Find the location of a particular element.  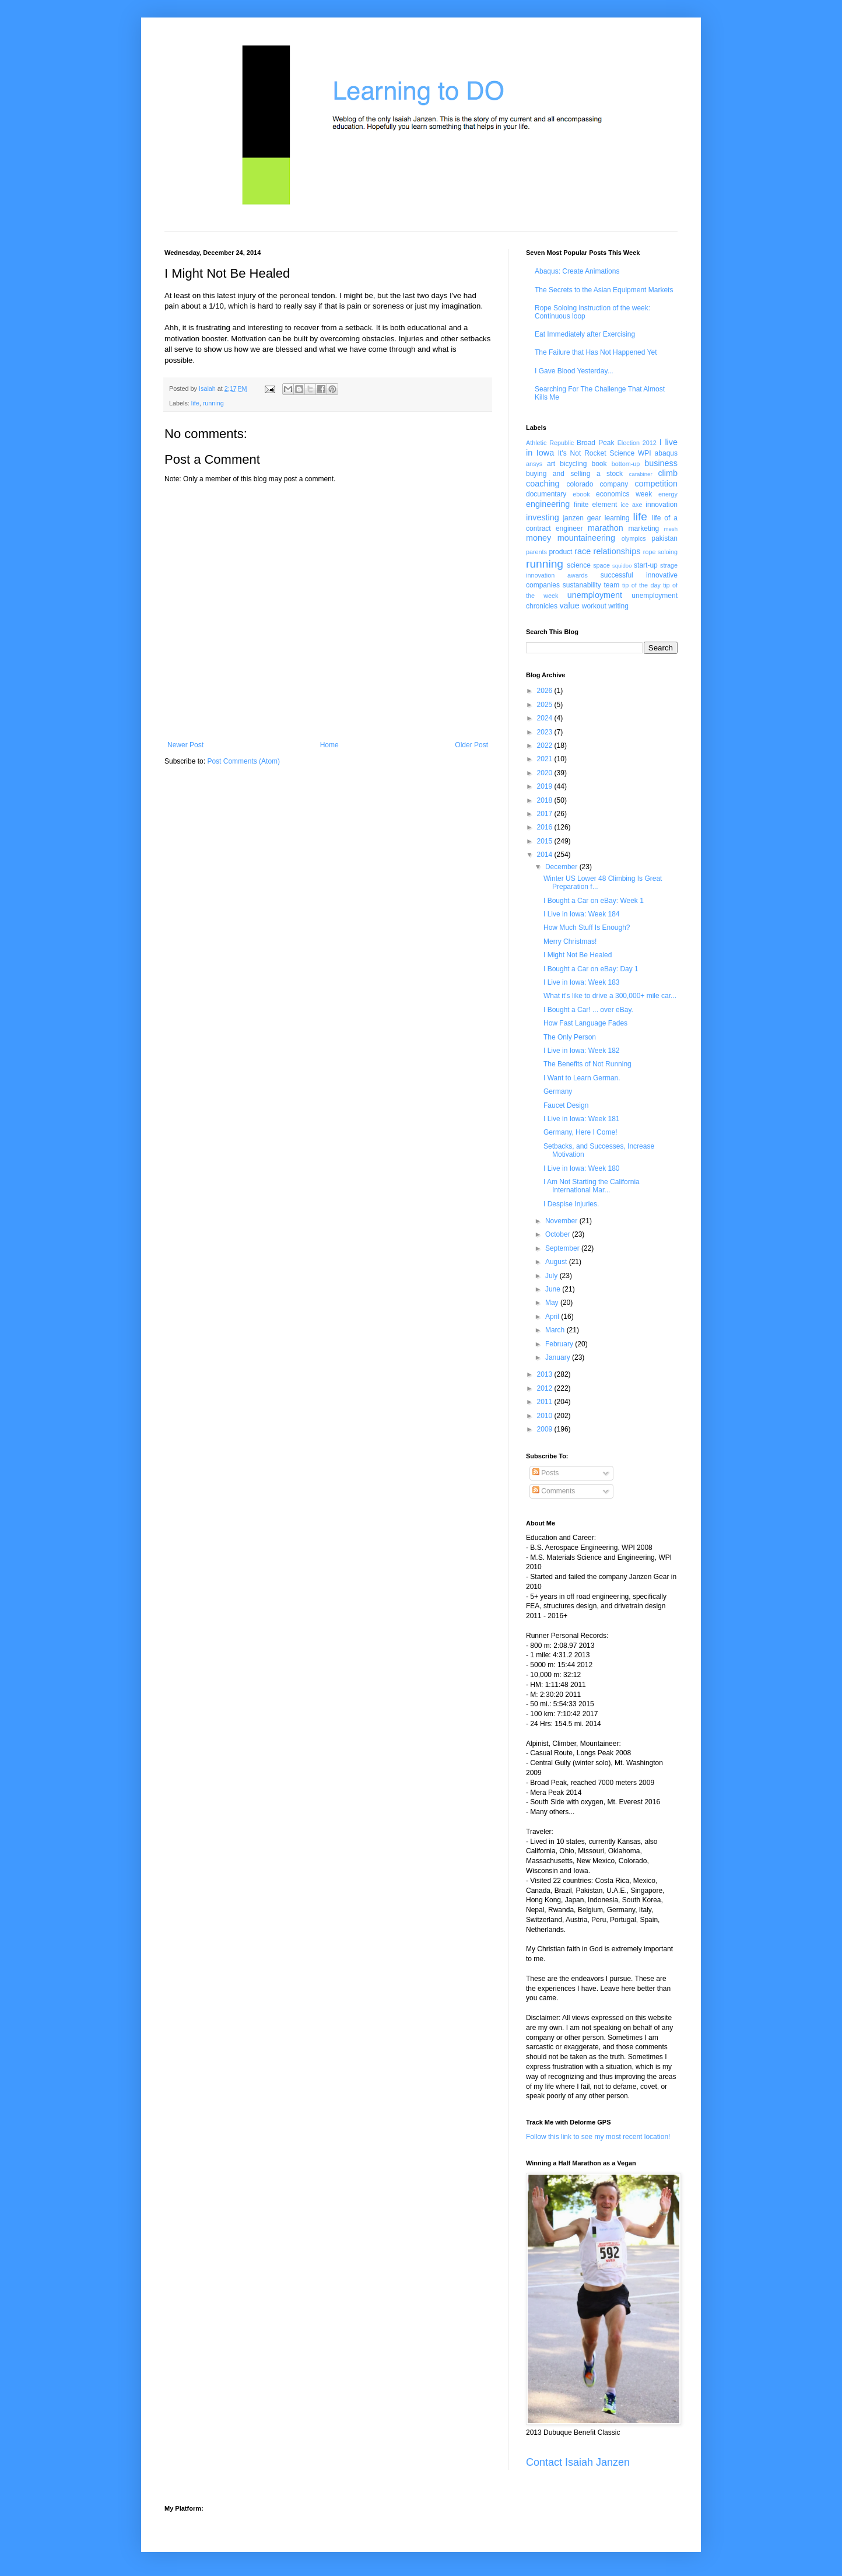

art is located at coordinates (551, 464).